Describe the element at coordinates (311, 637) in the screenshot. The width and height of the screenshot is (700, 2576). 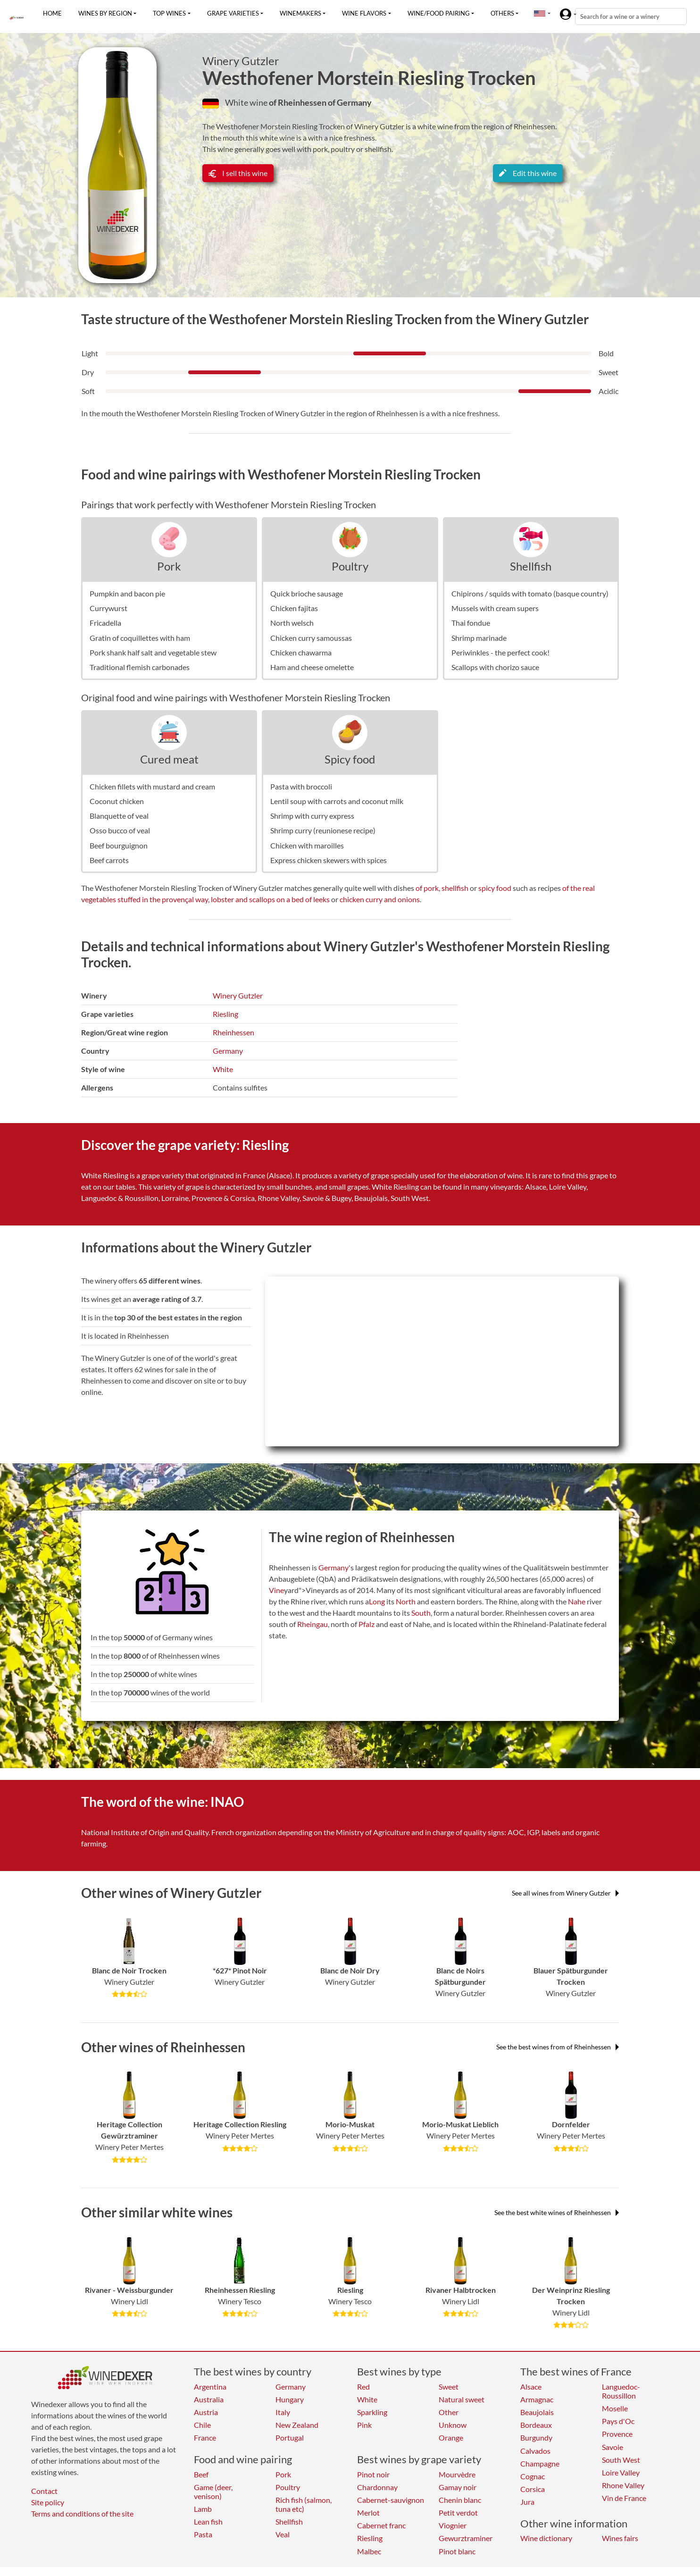
I see `Chicken curry samoussas` at that location.